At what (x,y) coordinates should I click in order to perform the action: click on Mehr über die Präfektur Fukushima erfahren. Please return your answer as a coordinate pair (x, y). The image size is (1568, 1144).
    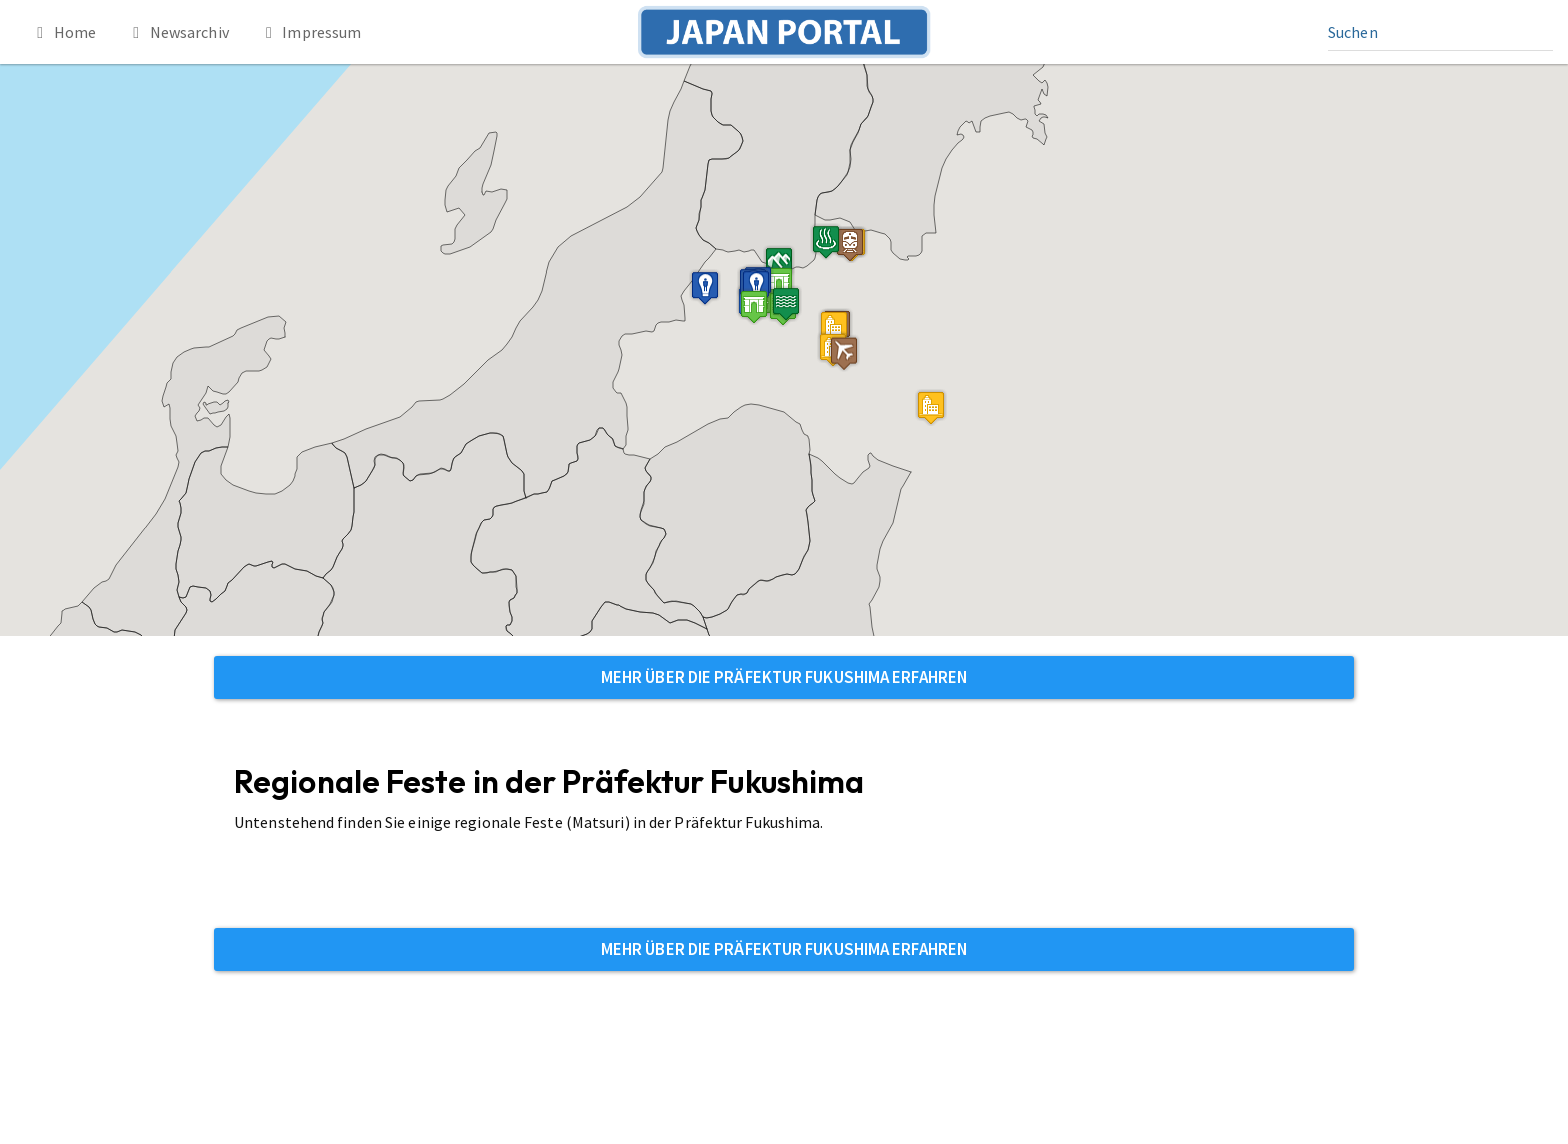
    Looking at the image, I should click on (784, 677).